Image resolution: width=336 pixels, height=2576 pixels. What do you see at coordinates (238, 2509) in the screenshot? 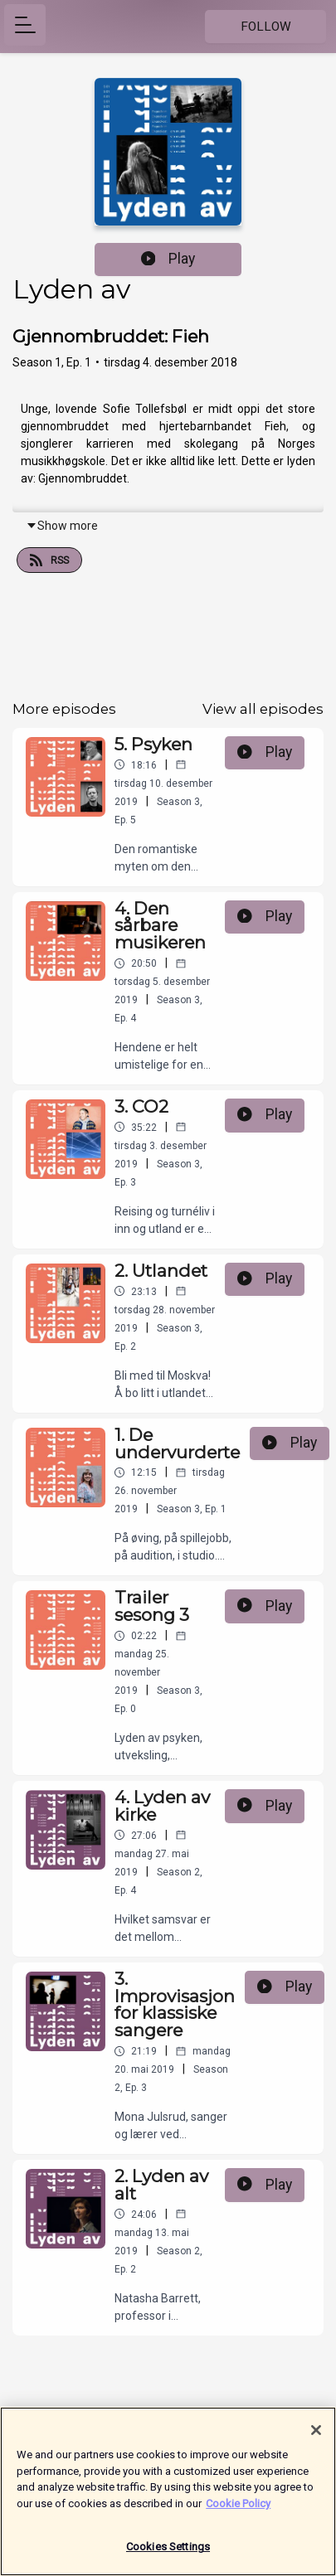
I see `Cookie Policy [More information about your privacy]` at bounding box center [238, 2509].